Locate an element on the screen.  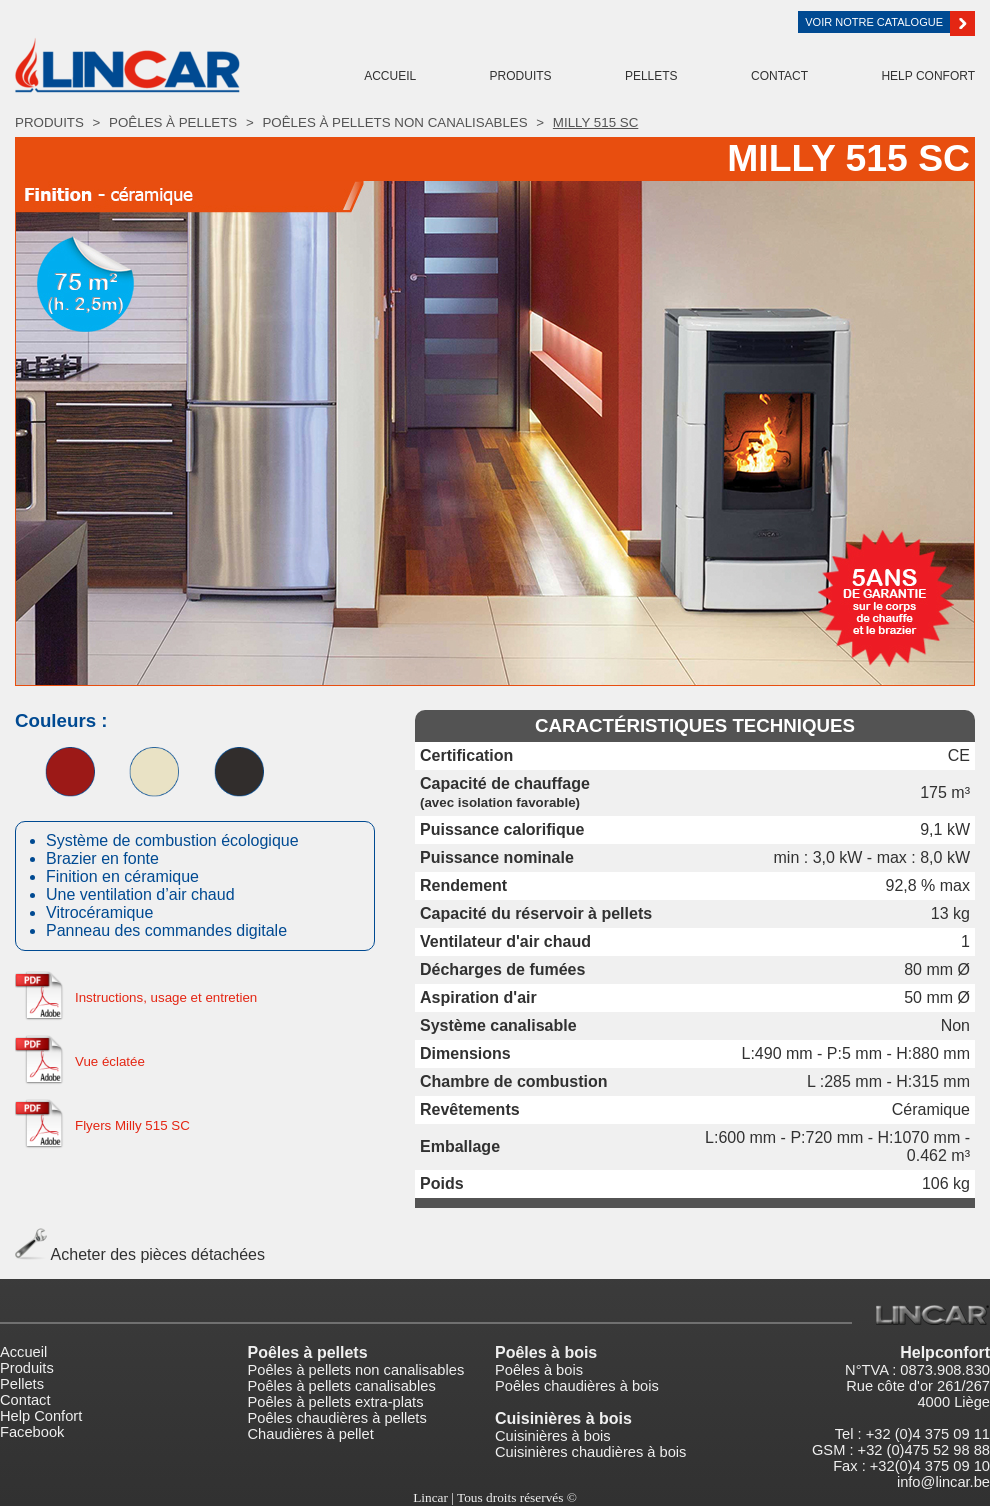
Poêles chaudières à bois is located at coordinates (577, 1386).